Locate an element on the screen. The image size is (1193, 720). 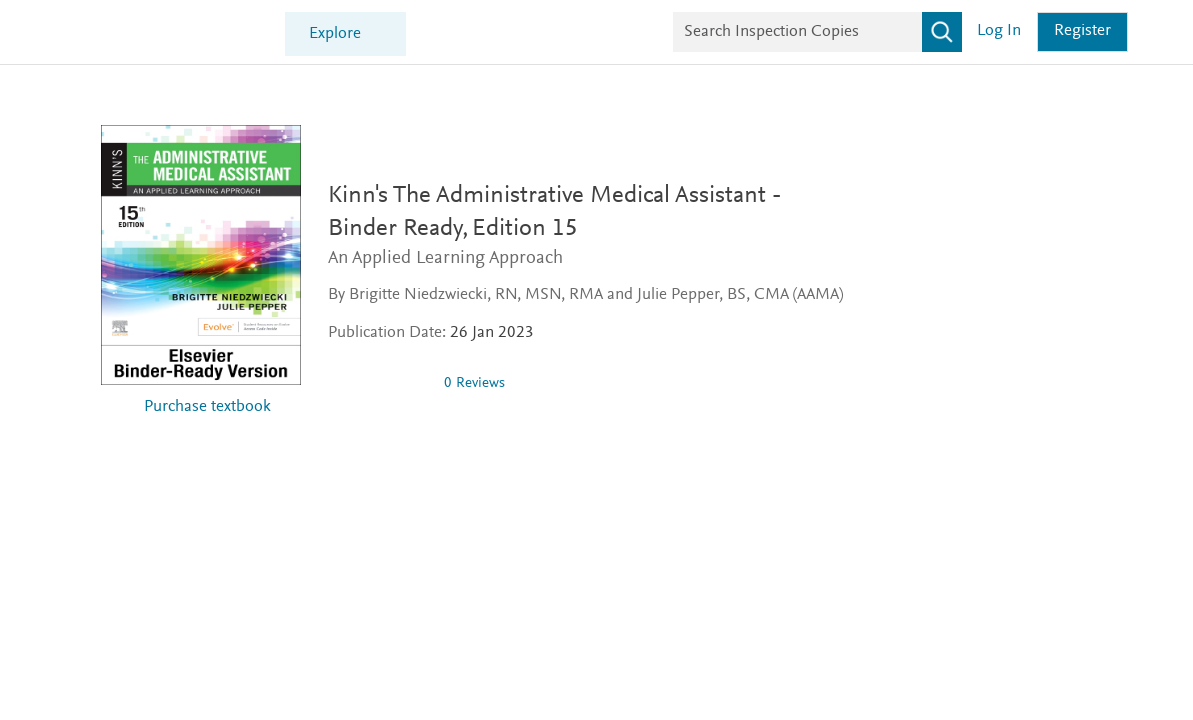
Purchase textbook is located at coordinates (207, 407).